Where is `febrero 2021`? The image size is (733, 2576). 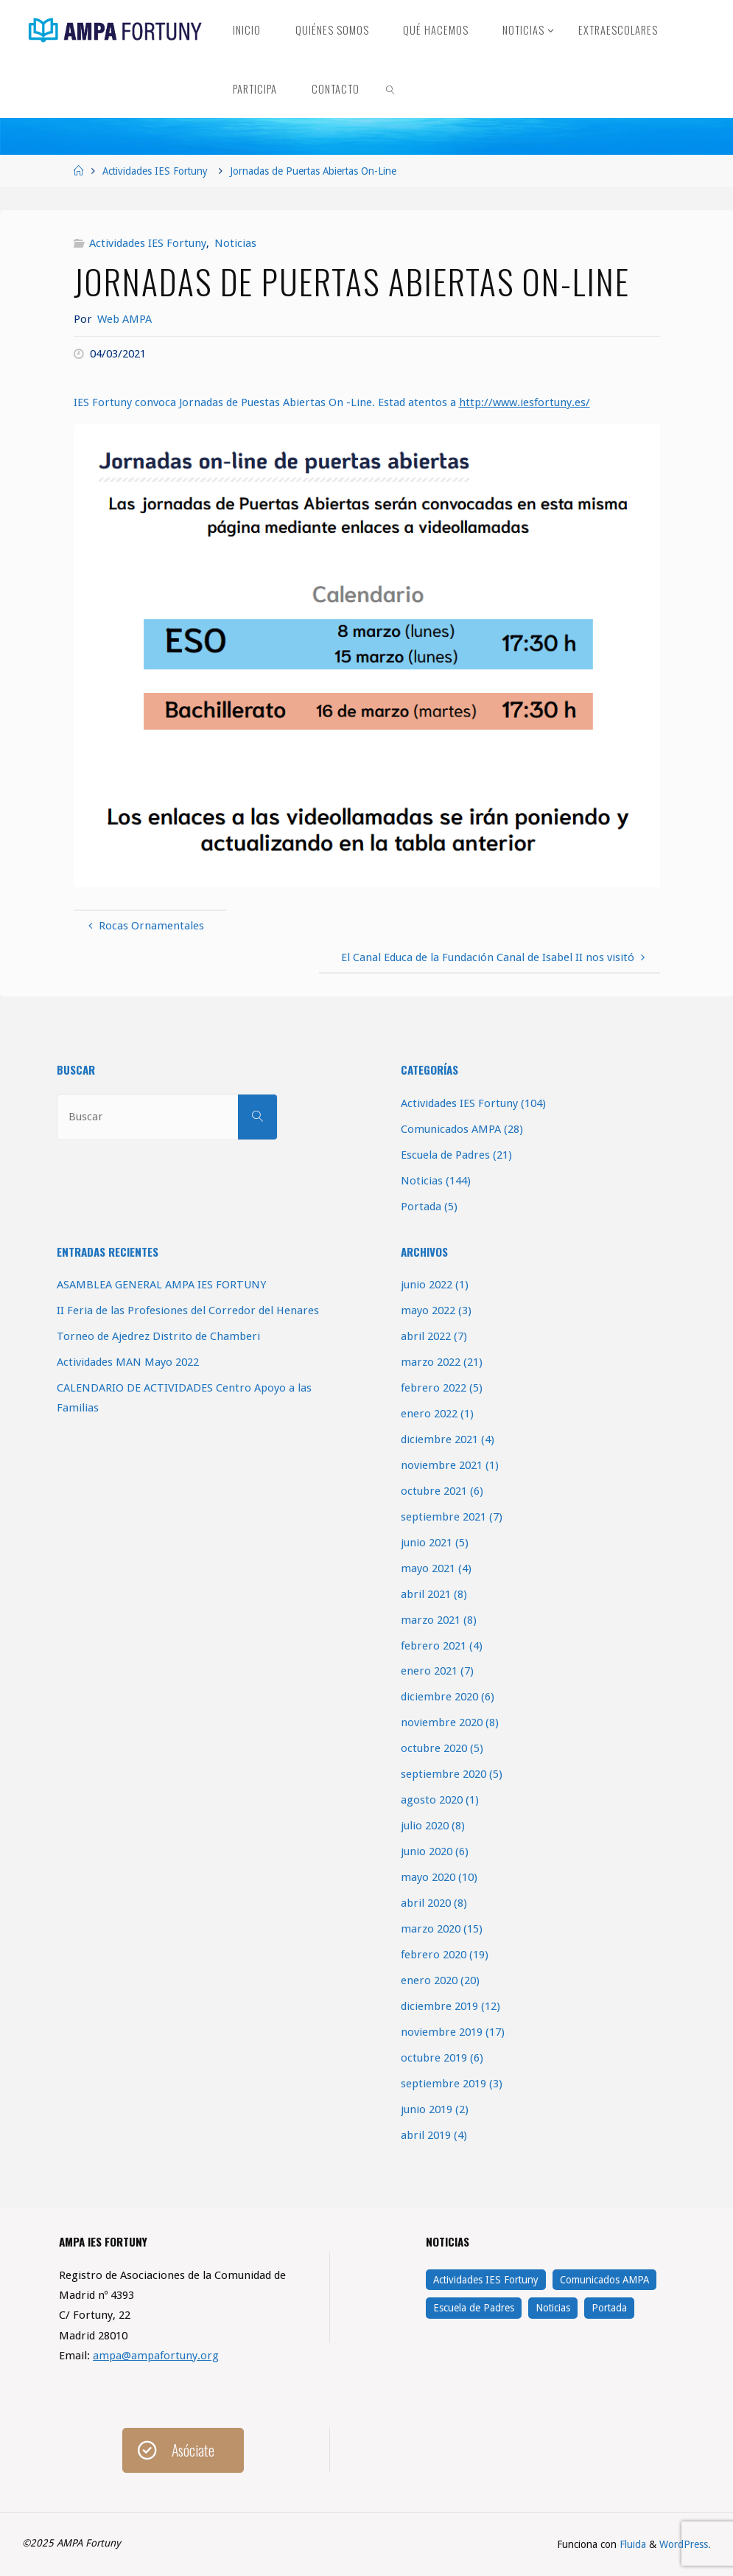
febrero 2021 is located at coordinates (433, 1645).